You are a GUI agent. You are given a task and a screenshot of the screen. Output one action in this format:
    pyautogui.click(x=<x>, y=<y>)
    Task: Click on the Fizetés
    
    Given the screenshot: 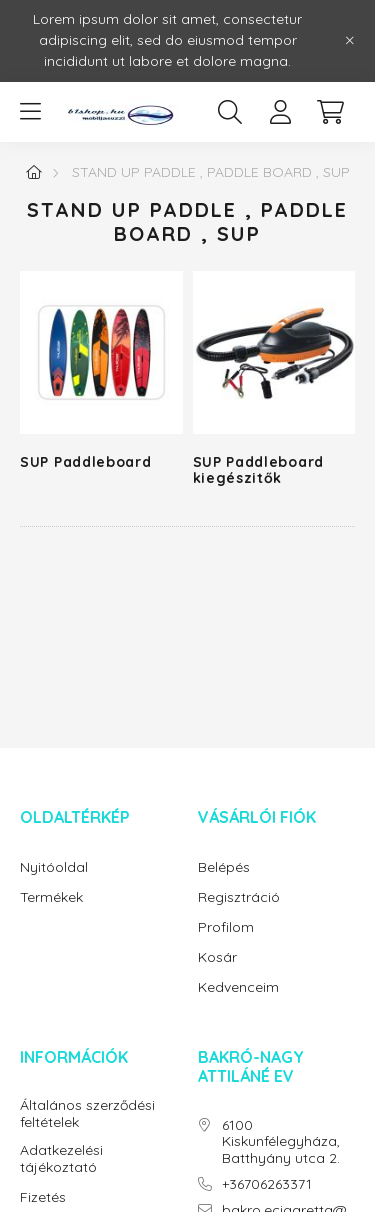 What is the action you would take?
    pyautogui.click(x=43, y=1197)
    